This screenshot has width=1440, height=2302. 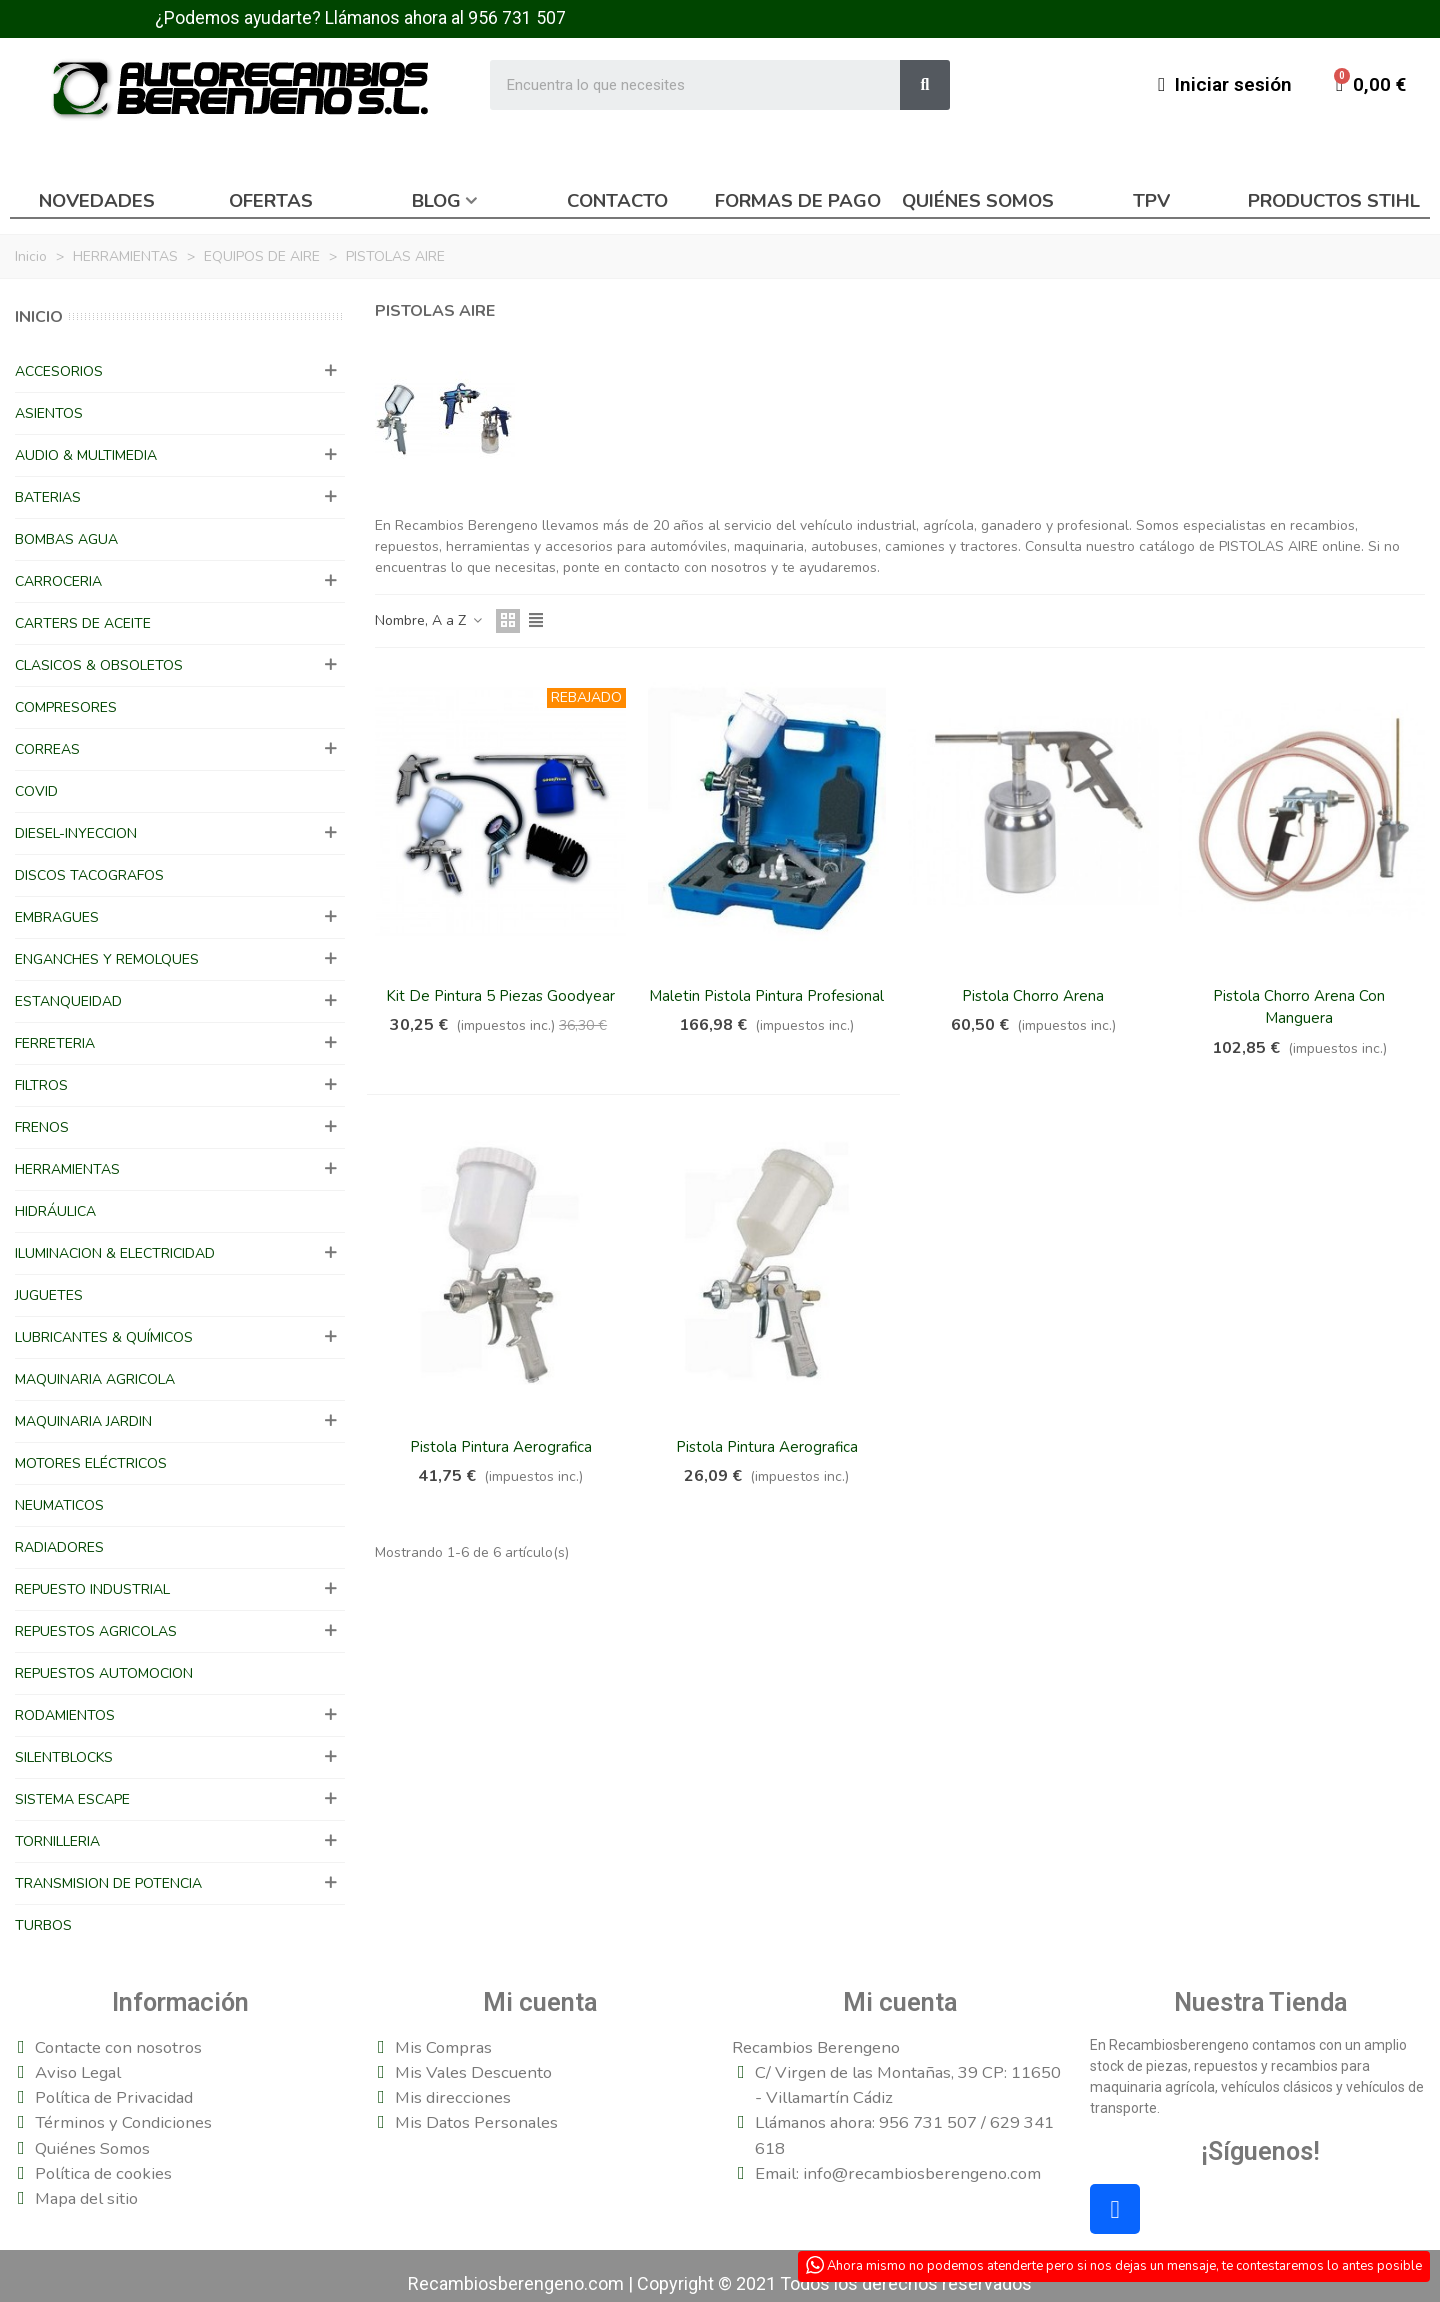 What do you see at coordinates (436, 201) in the screenshot?
I see `Blog` at bounding box center [436, 201].